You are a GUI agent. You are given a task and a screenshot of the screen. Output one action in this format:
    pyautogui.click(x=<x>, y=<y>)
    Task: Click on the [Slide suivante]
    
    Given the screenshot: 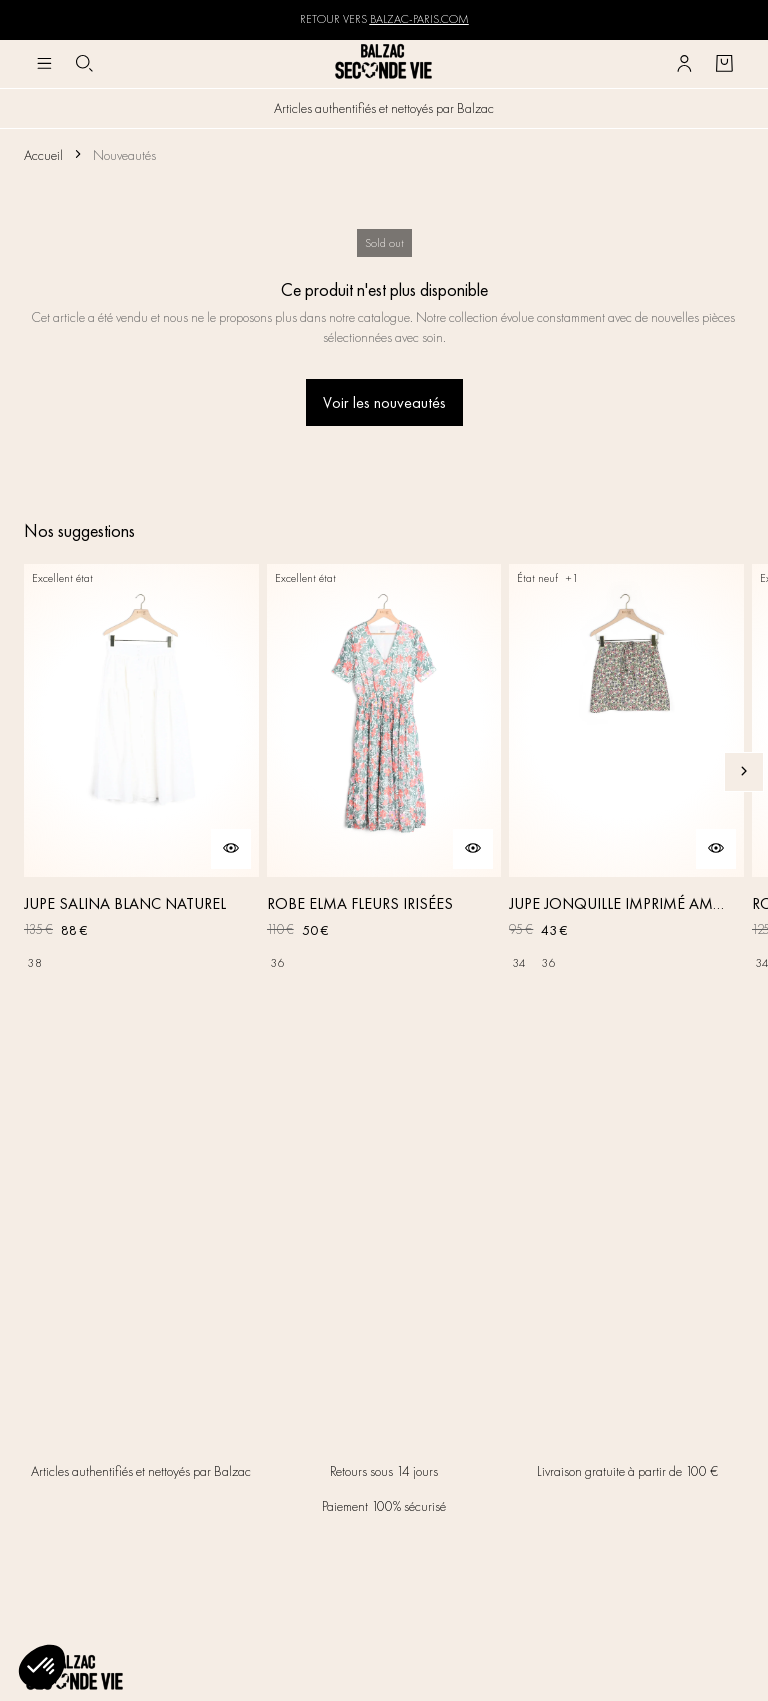 What is the action you would take?
    pyautogui.click(x=744, y=772)
    